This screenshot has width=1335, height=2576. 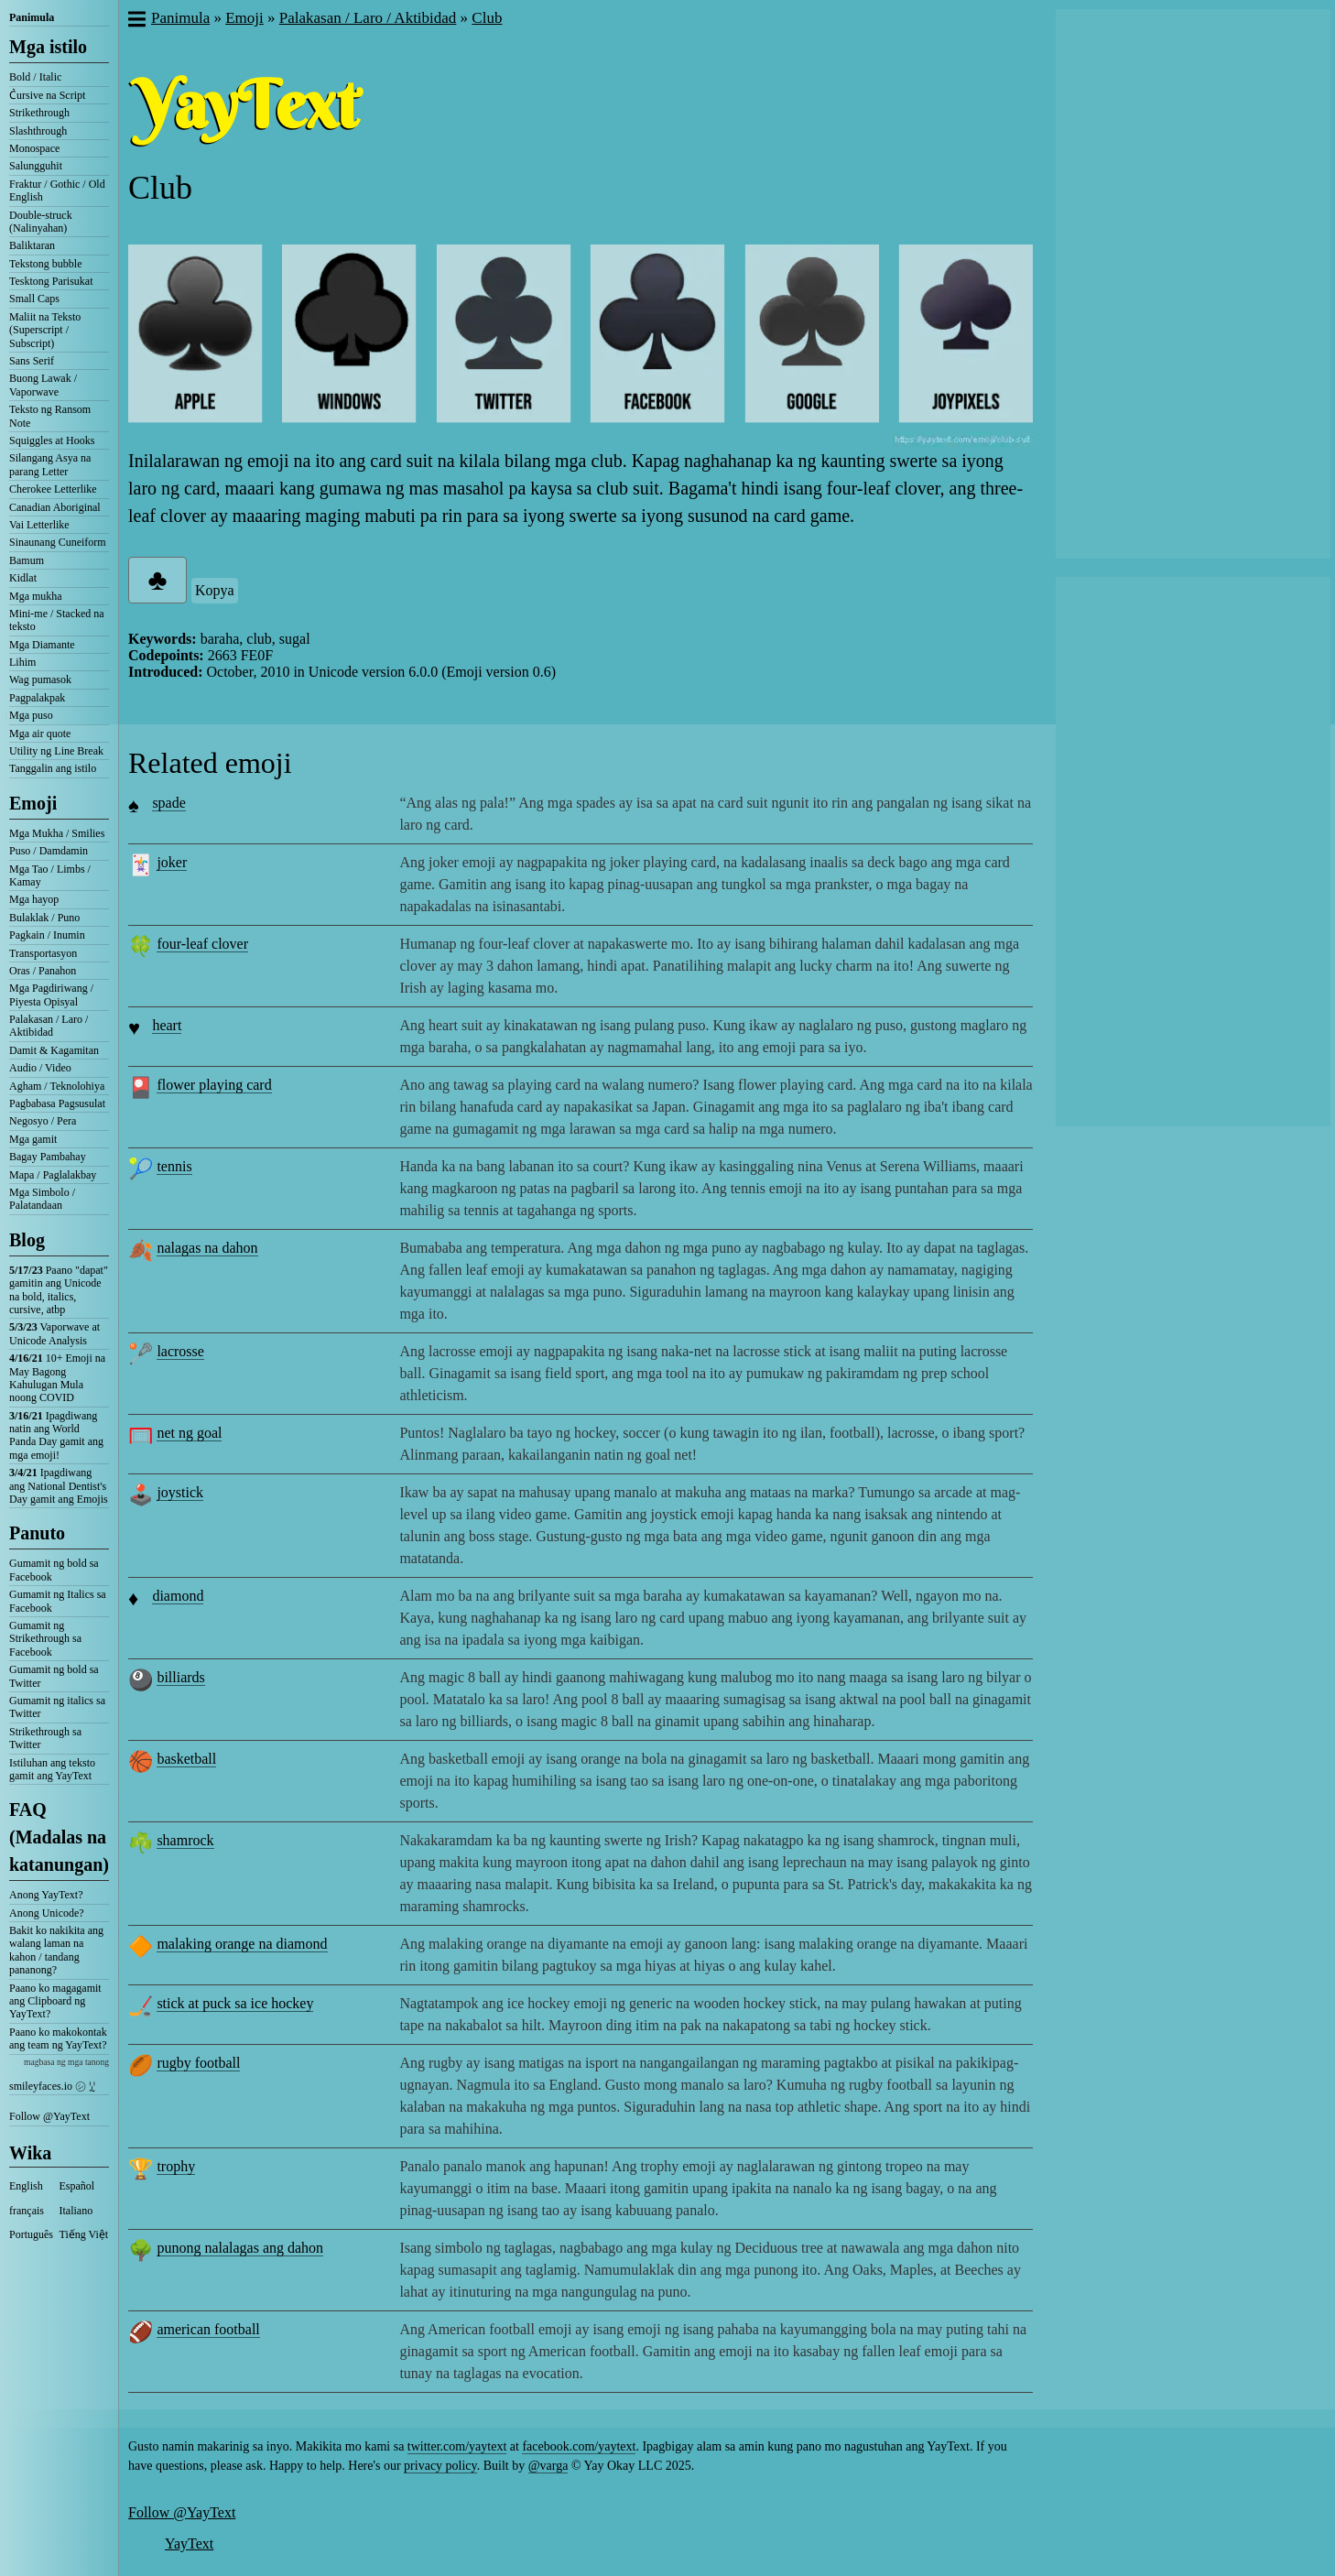 I want to click on Gumamit ng Strikethrough sa Facebook, so click(x=45, y=1638).